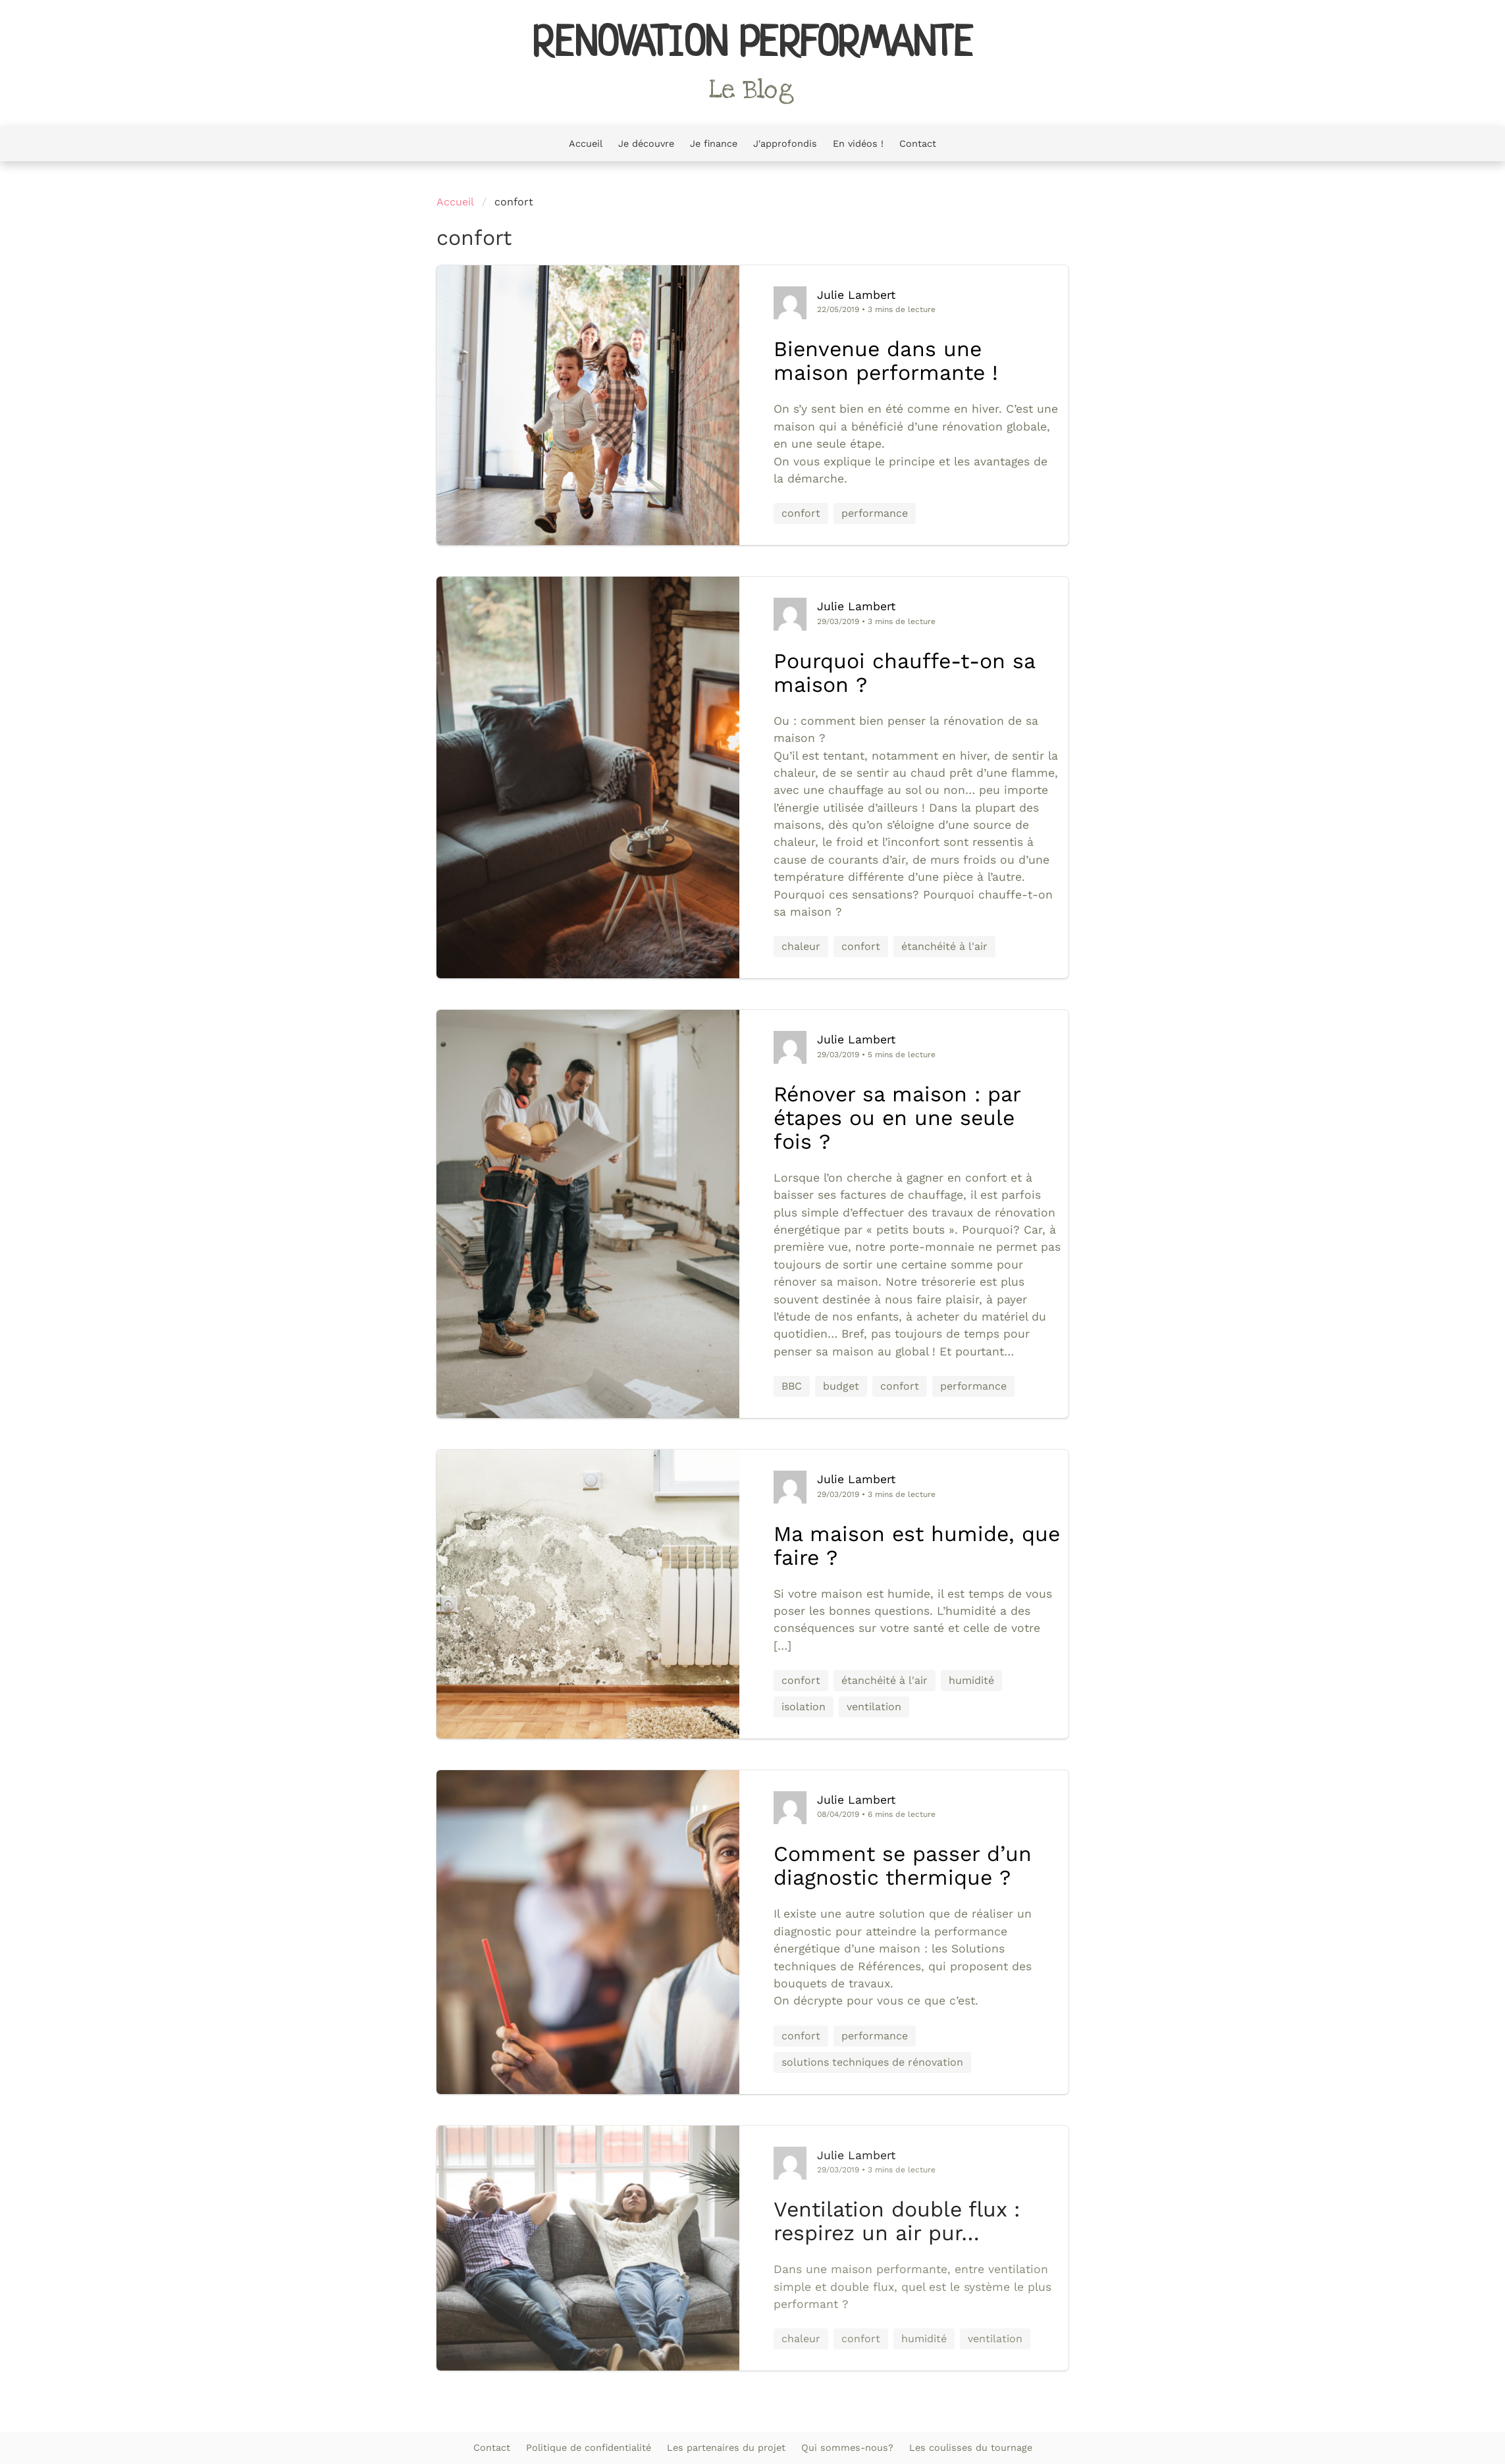  What do you see at coordinates (847, 2447) in the screenshot?
I see `Qui sommes-nous?` at bounding box center [847, 2447].